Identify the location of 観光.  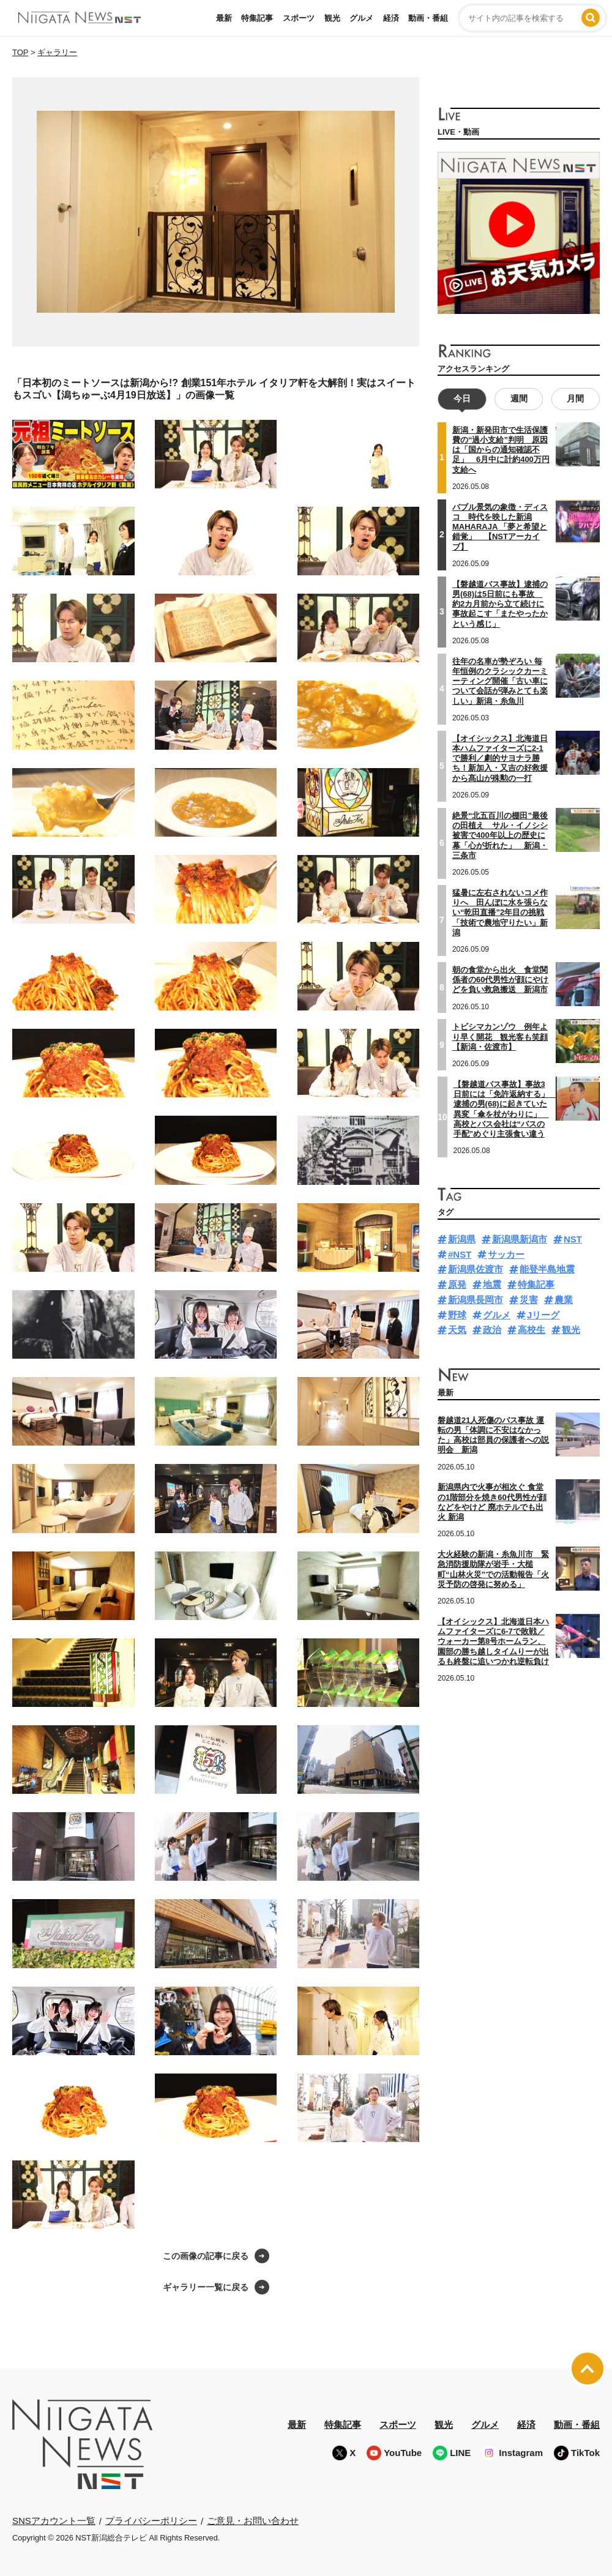
(332, 18).